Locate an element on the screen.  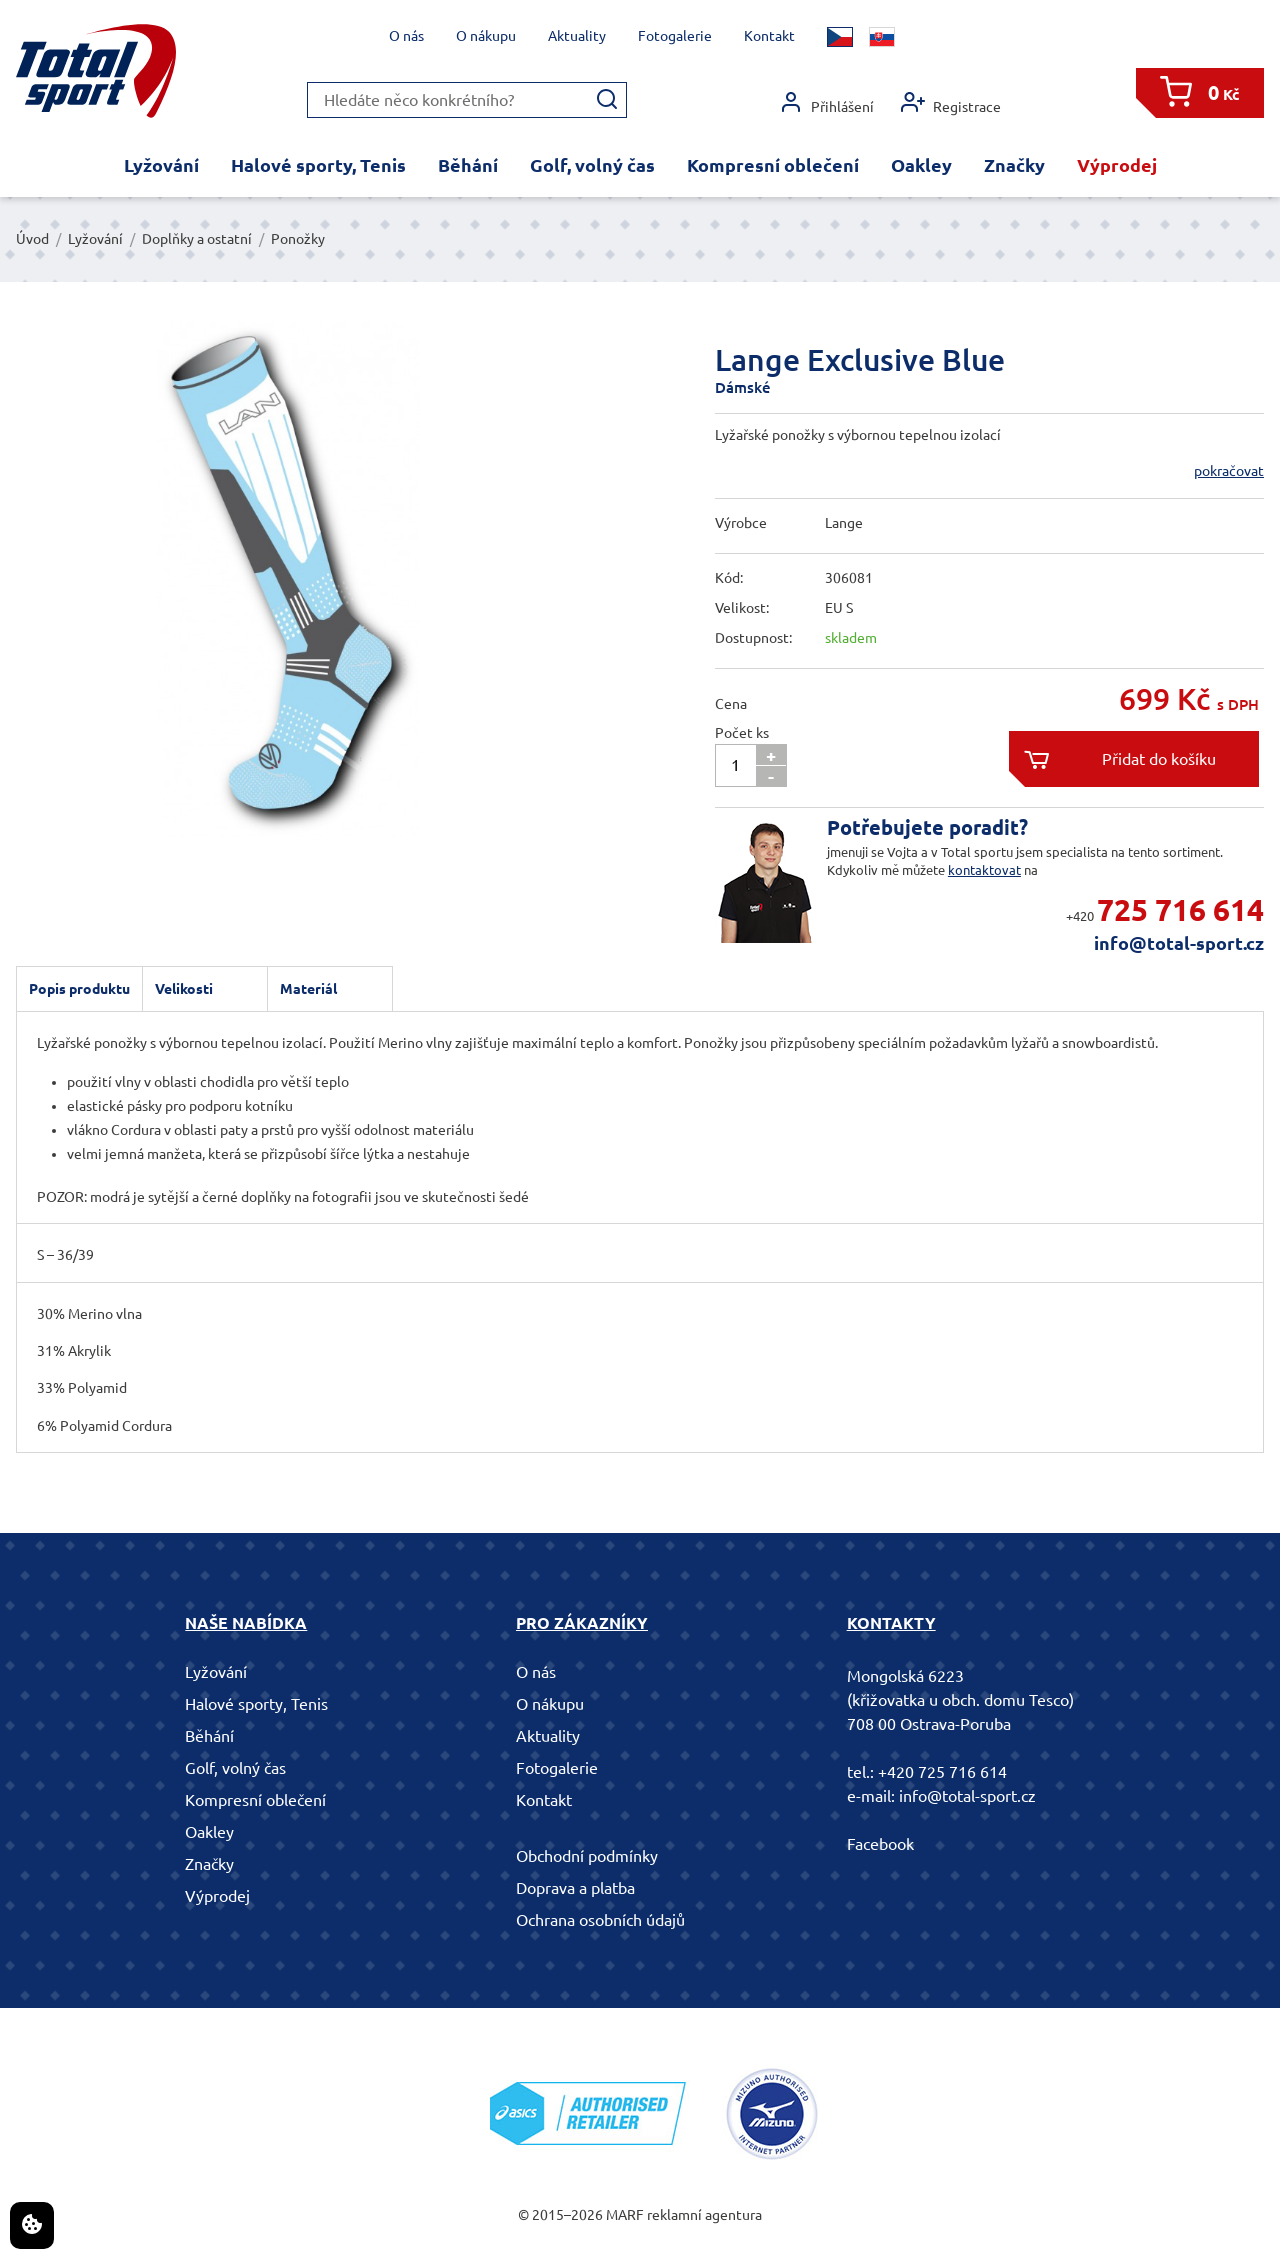
pokračovat is located at coordinates (1229, 471).